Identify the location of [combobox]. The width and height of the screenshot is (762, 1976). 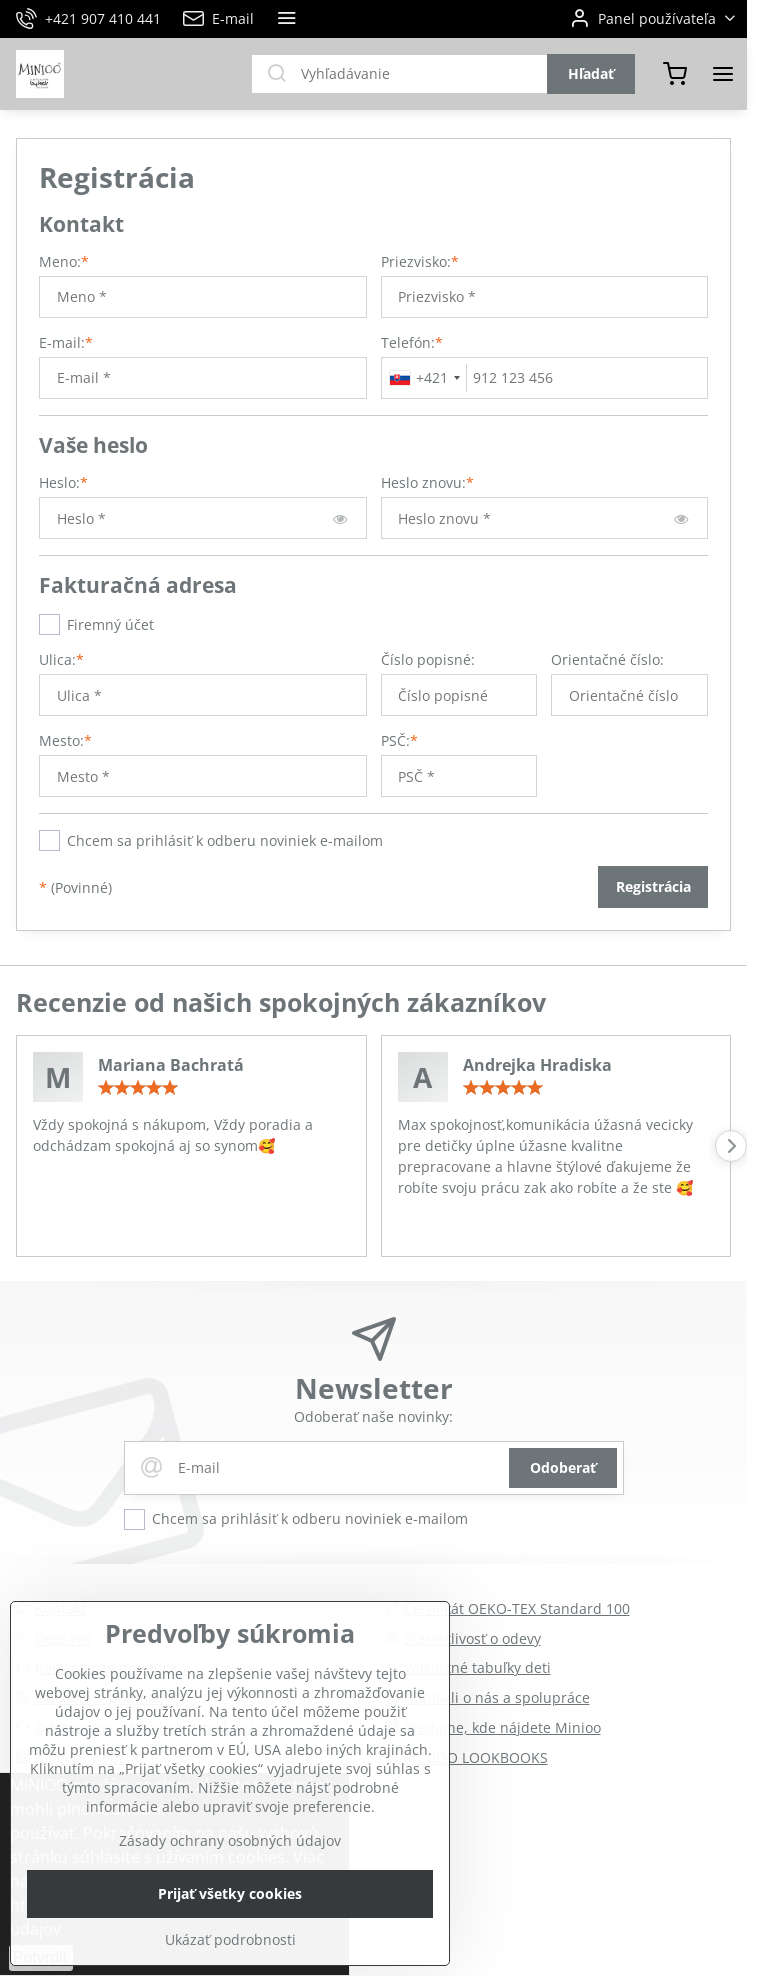
(424, 378).